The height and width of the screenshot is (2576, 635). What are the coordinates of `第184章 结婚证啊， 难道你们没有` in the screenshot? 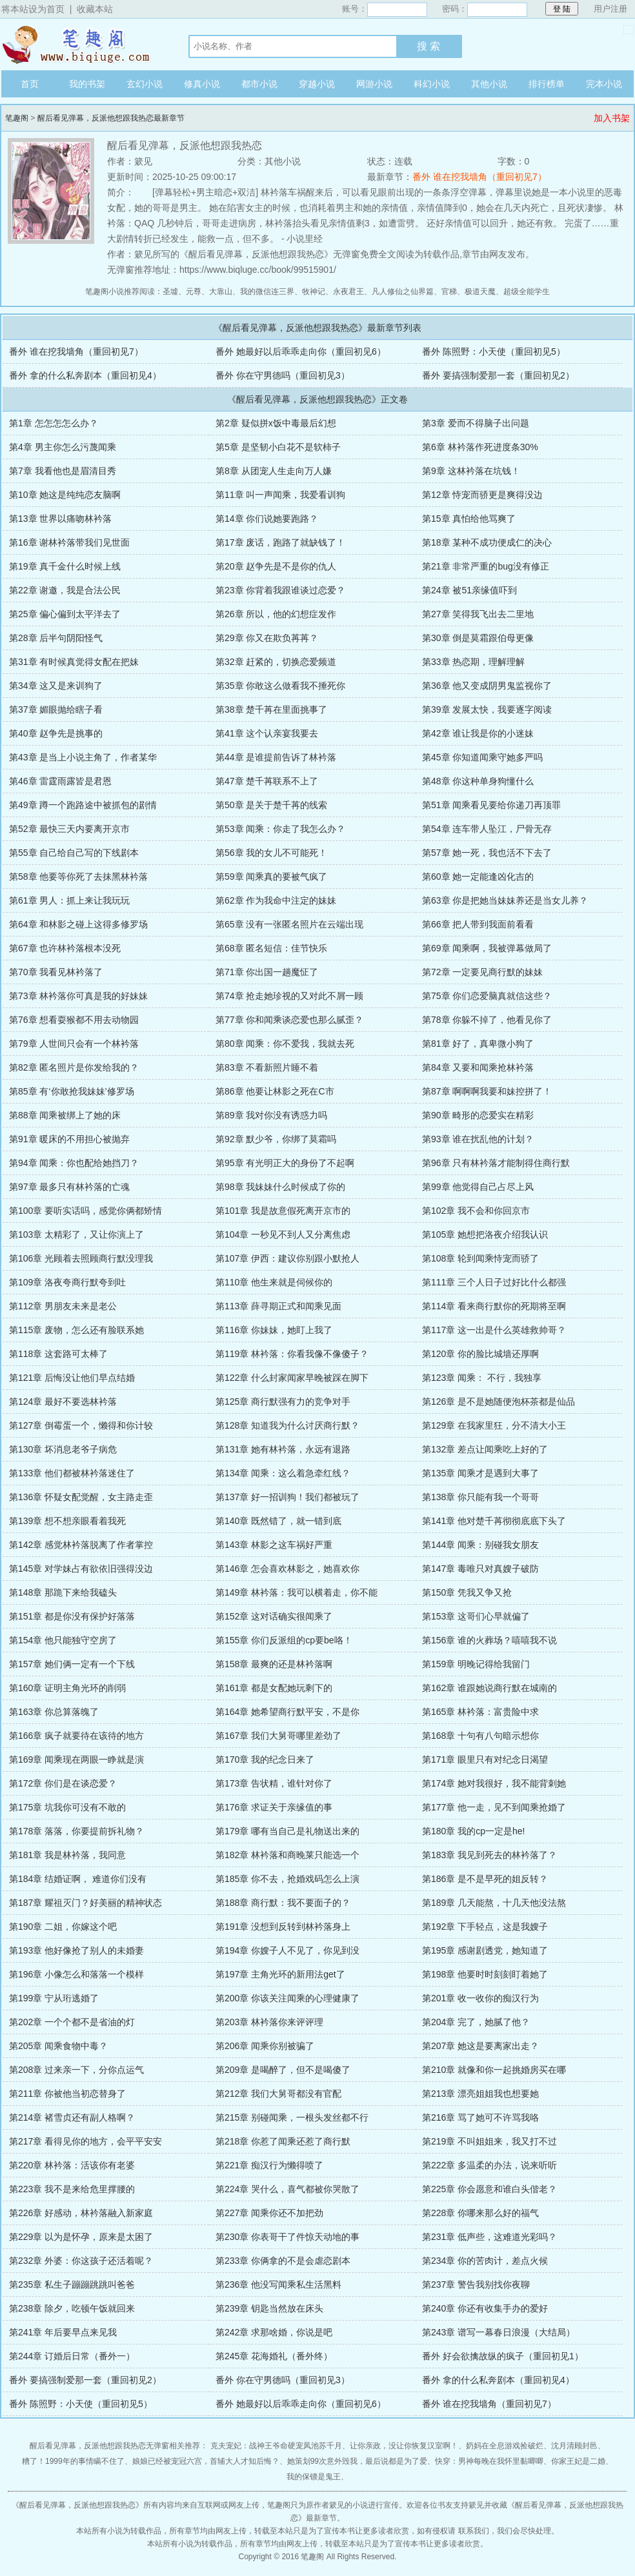 It's located at (77, 1879).